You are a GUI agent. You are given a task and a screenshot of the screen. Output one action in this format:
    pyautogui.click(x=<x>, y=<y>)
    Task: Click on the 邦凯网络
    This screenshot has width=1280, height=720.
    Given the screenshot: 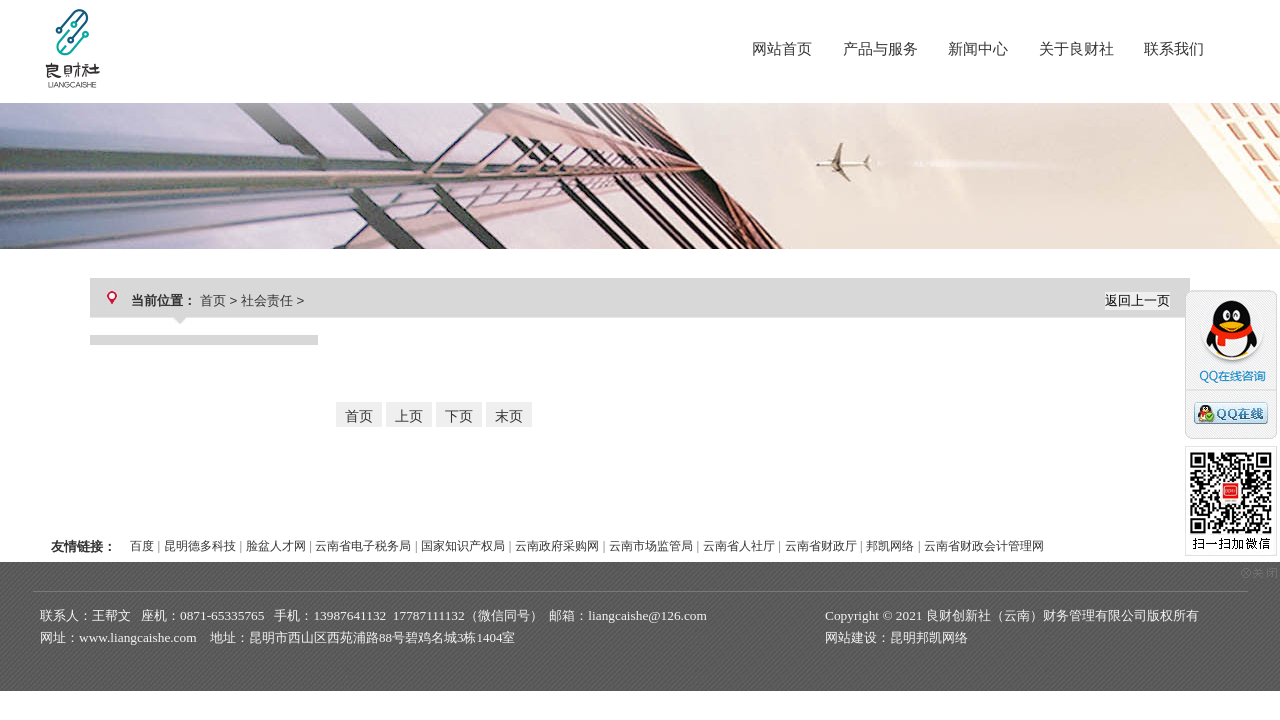 What is the action you would take?
    pyautogui.click(x=890, y=546)
    